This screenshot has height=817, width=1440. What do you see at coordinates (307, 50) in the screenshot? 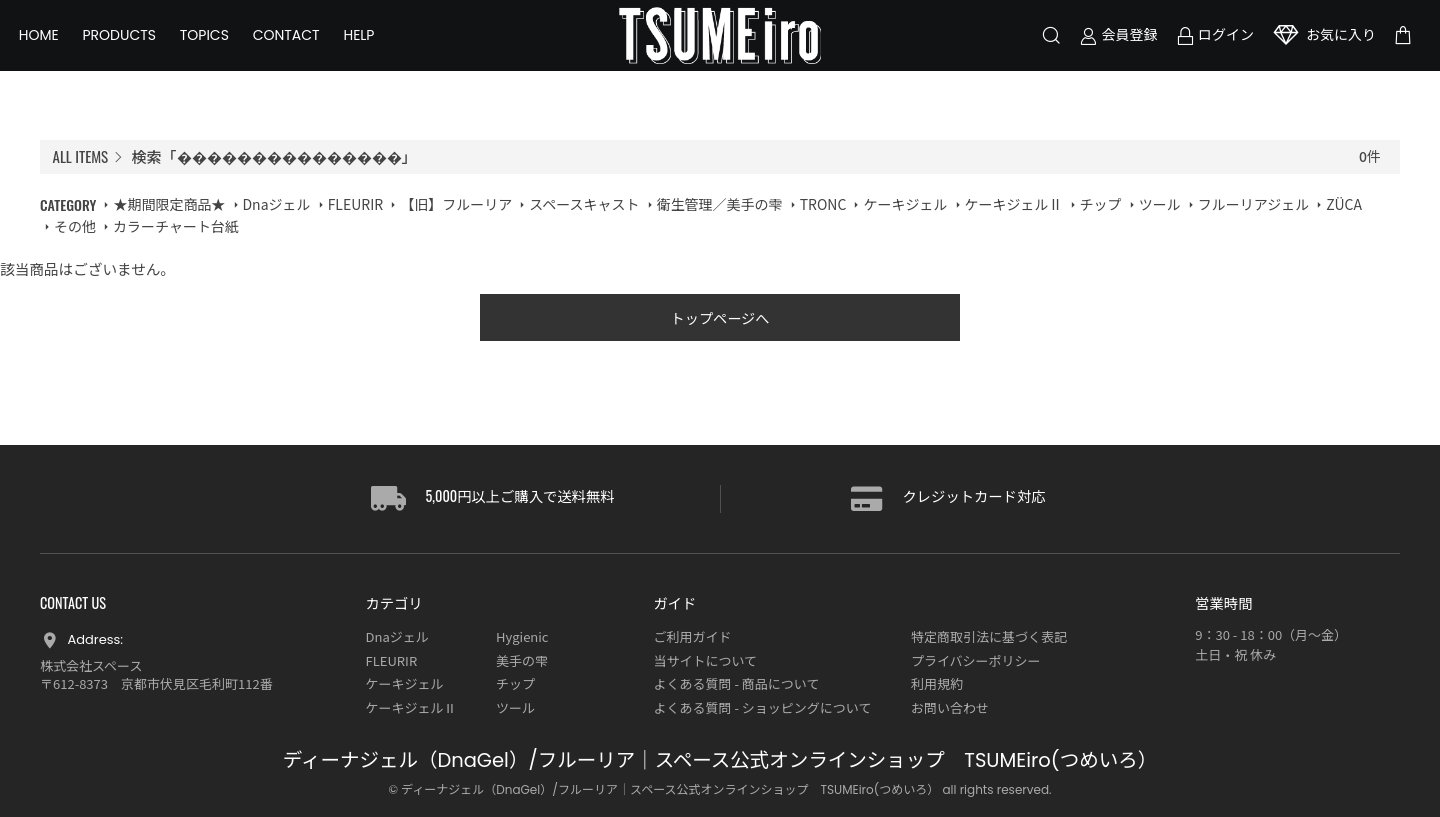
I see `CONTACT` at bounding box center [307, 50].